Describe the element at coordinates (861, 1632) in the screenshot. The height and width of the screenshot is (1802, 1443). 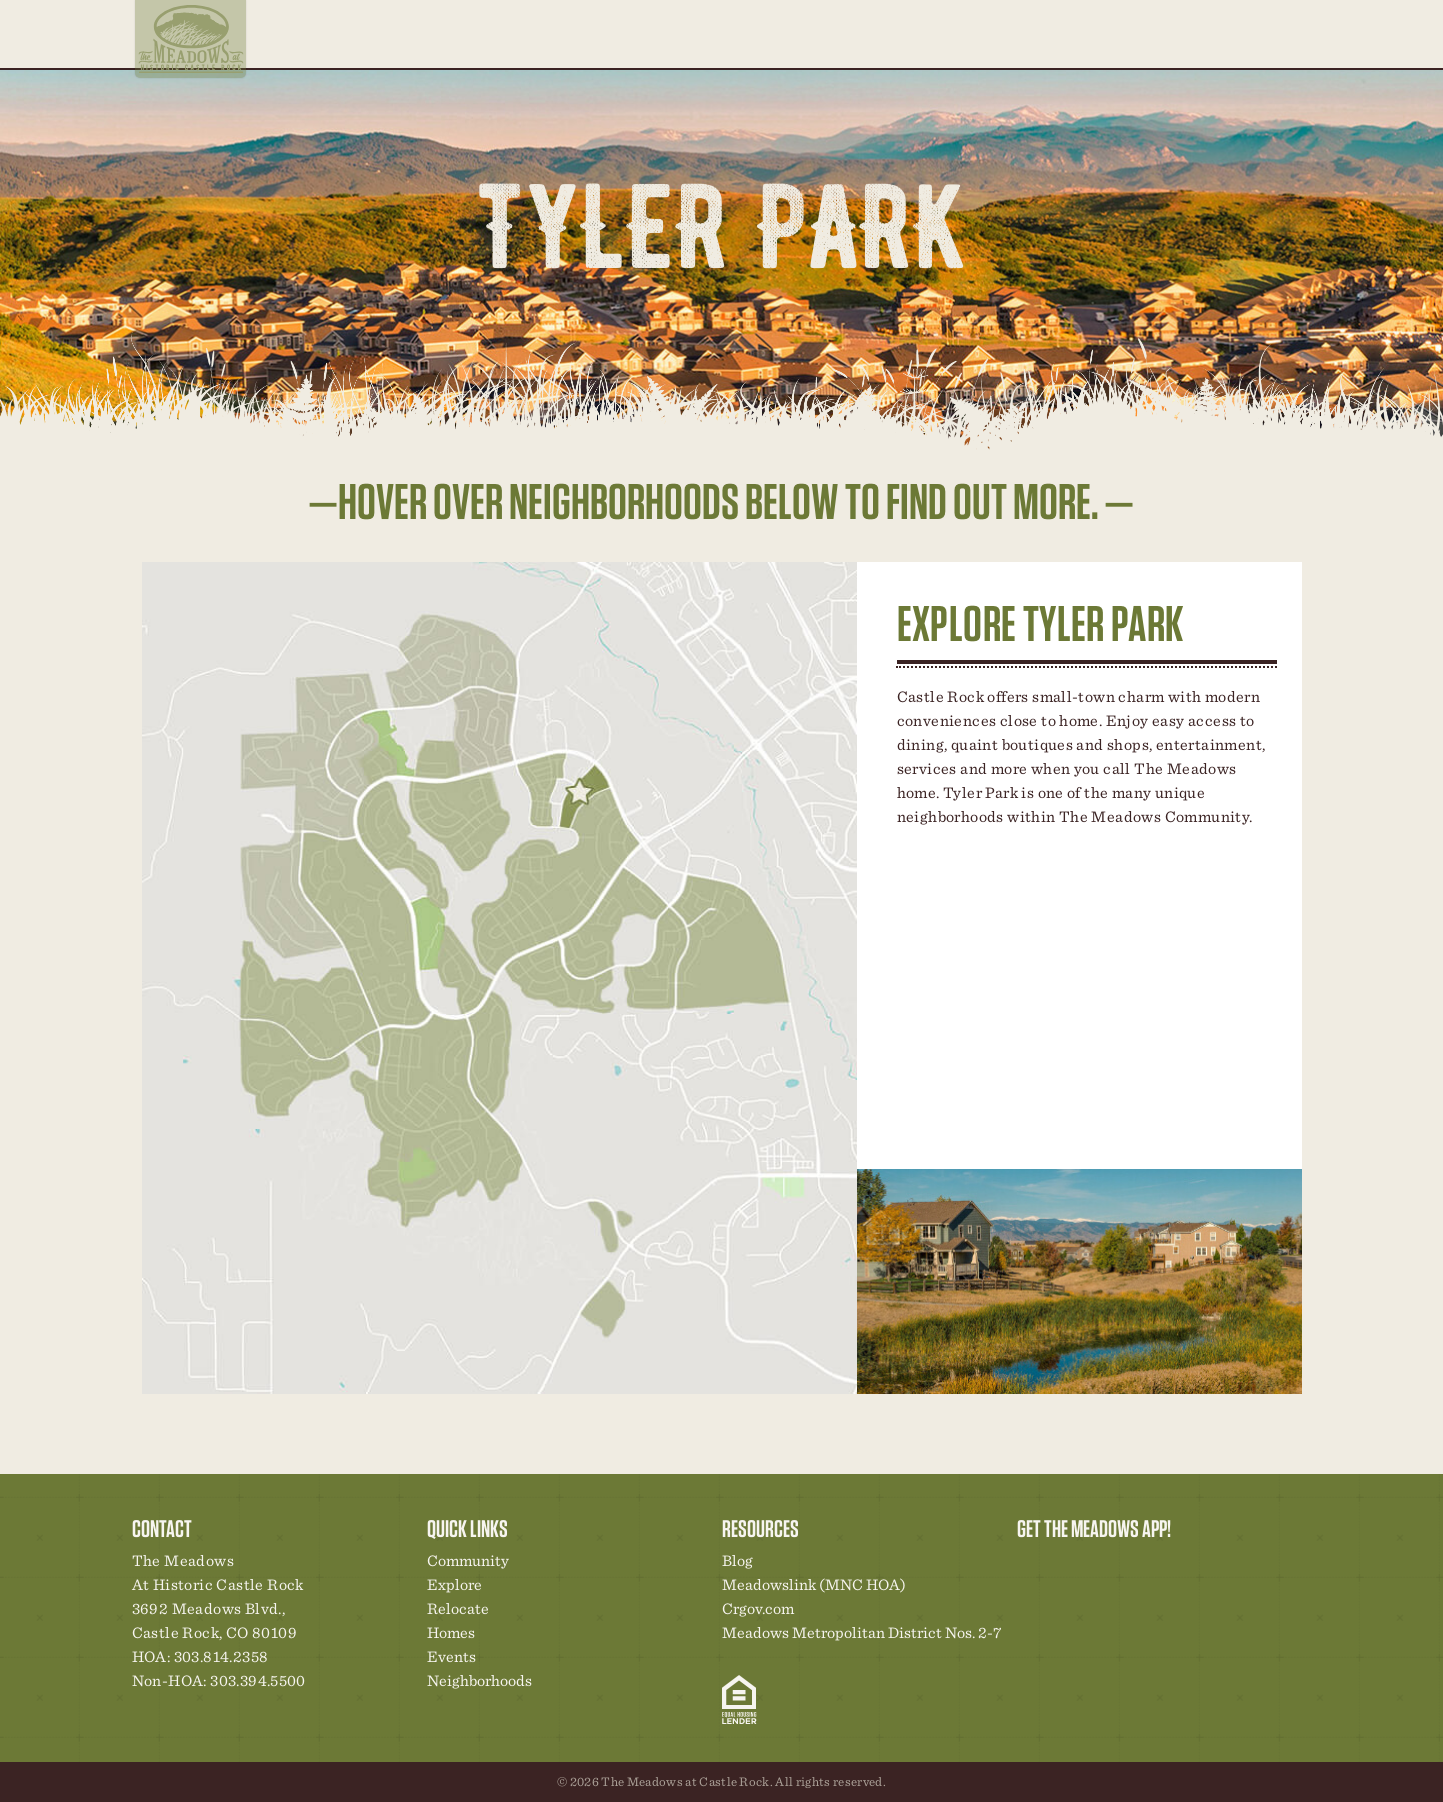
I see `Meadows Metropolitan District Nos. 2-7` at that location.